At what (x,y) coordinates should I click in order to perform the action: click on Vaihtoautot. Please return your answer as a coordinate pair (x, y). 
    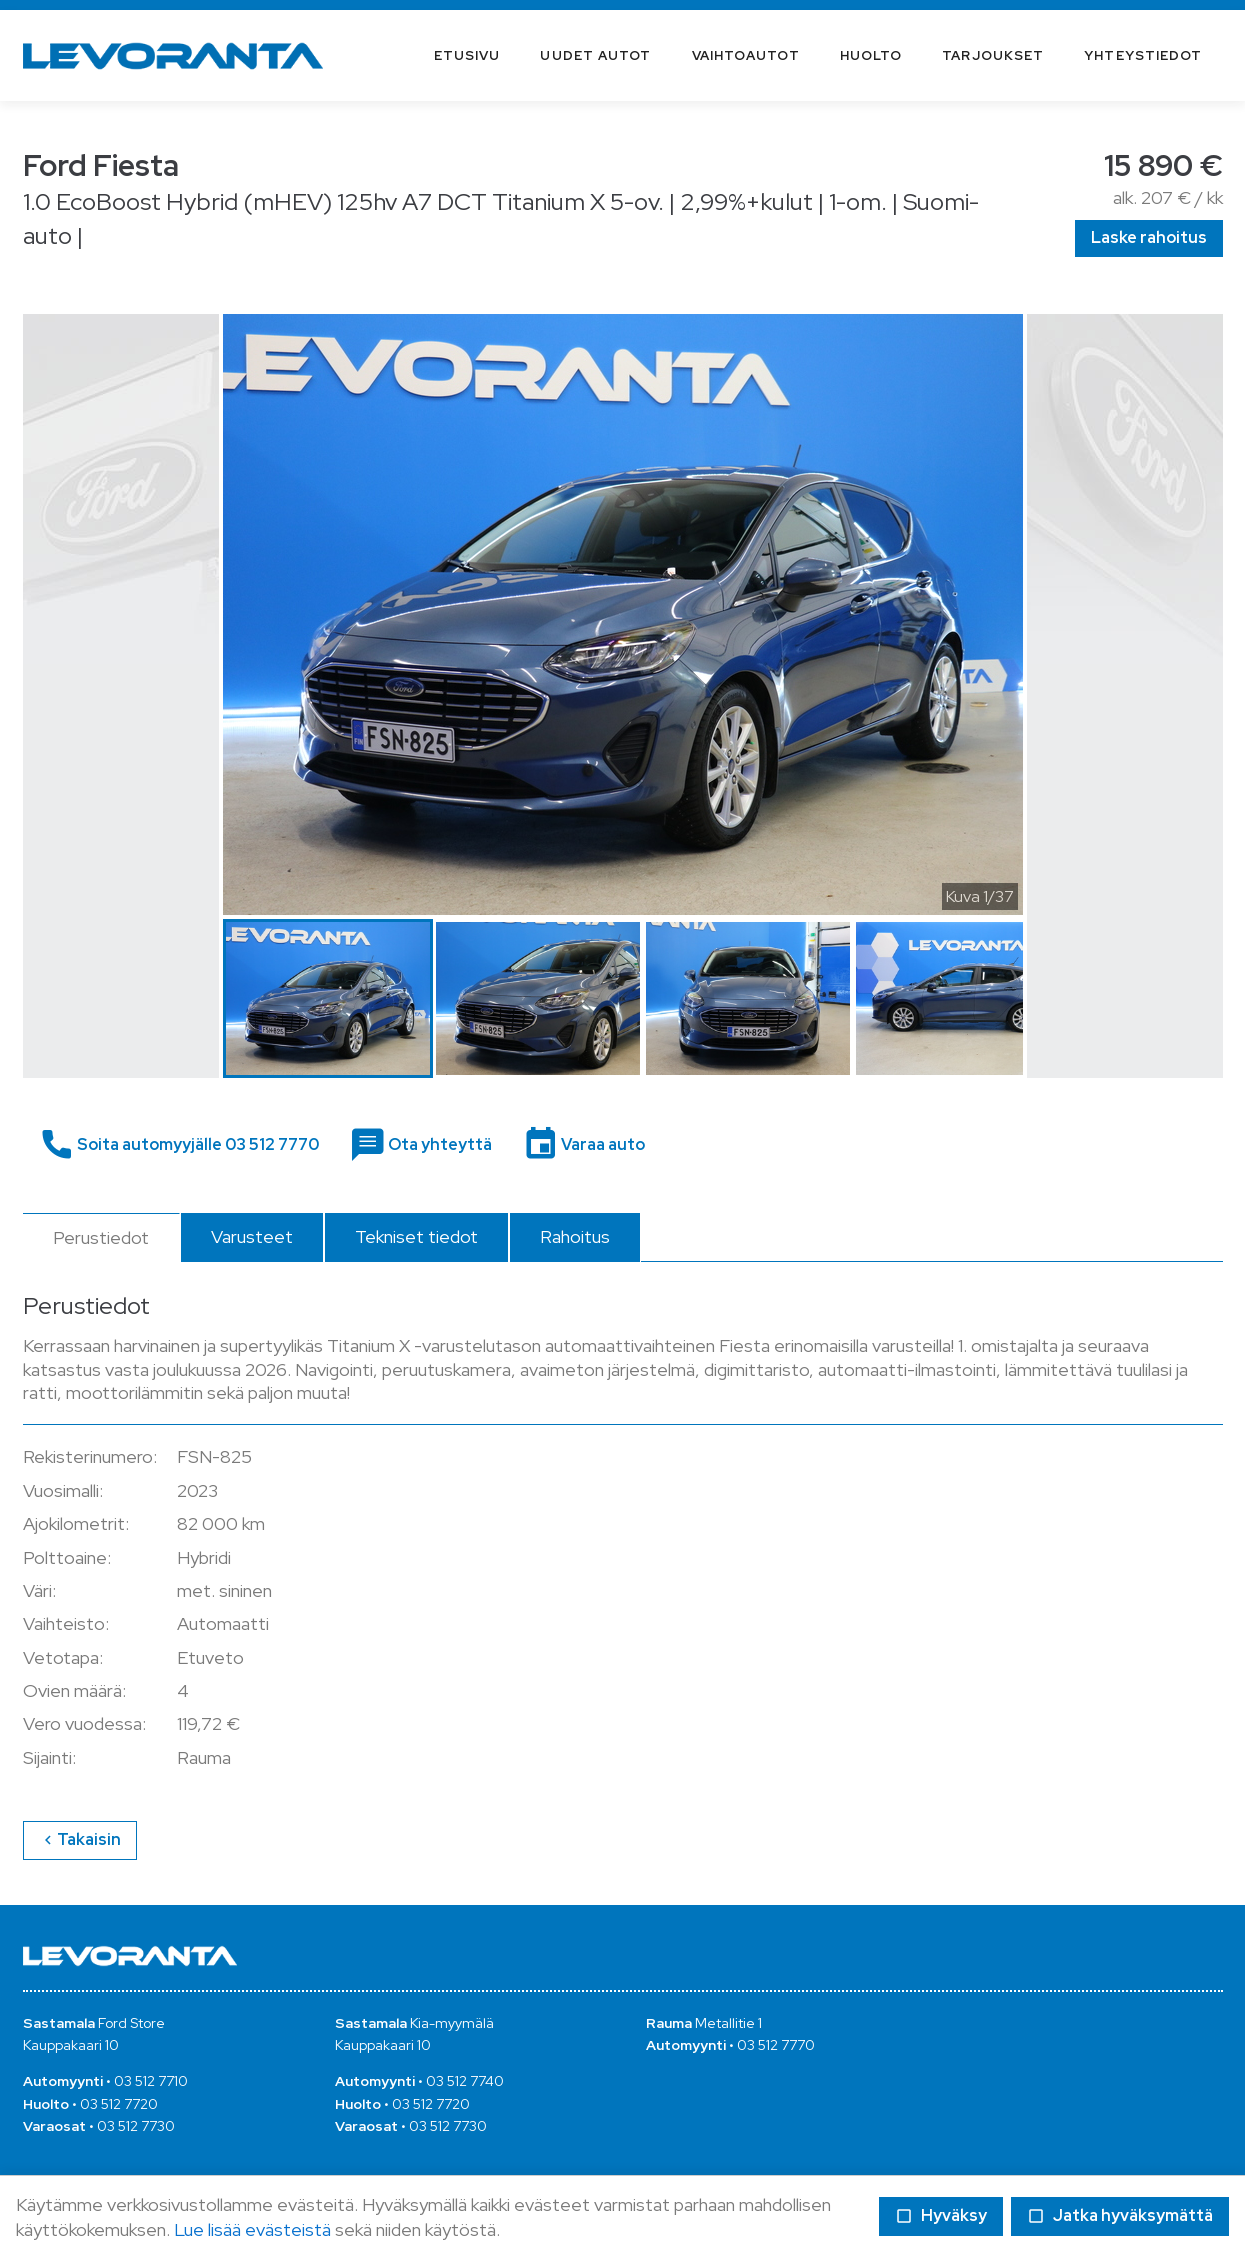
    Looking at the image, I should click on (746, 55).